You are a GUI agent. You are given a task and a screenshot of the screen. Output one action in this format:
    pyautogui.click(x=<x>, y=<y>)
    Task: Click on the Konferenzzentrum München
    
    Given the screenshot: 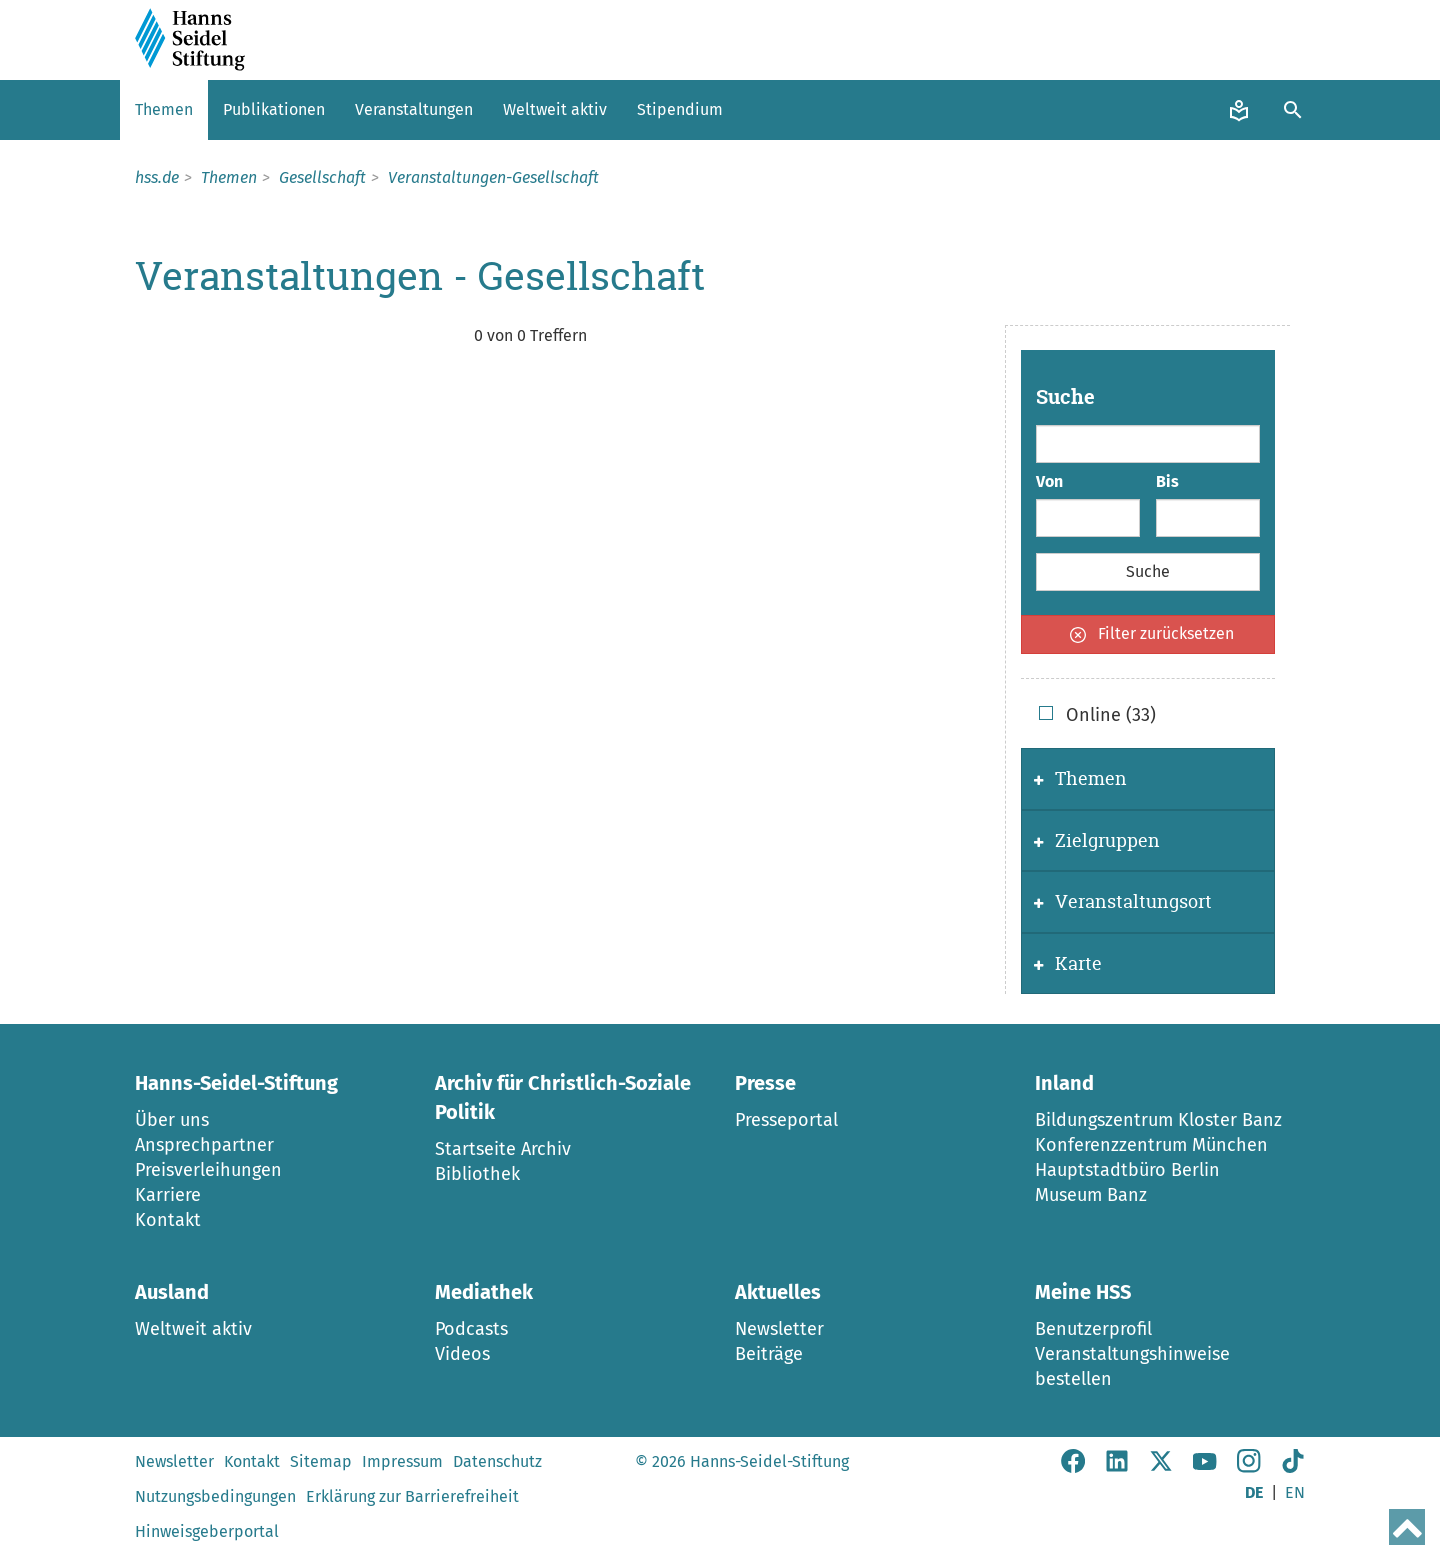 What is the action you would take?
    pyautogui.click(x=1151, y=1145)
    